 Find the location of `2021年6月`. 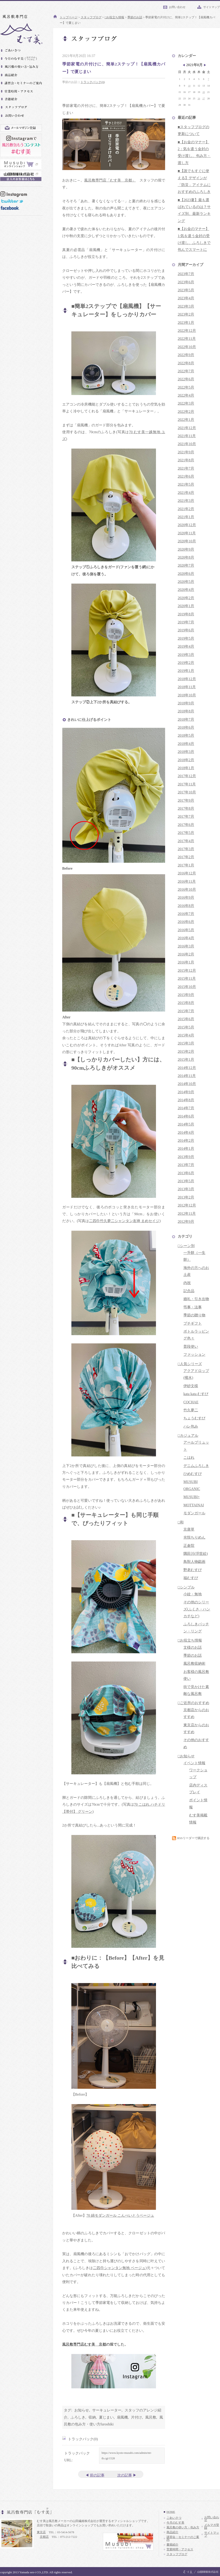

2021年6月 is located at coordinates (186, 476).